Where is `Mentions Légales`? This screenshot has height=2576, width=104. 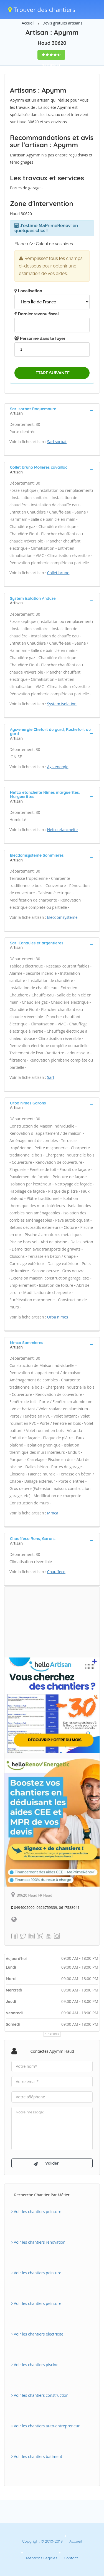
Mentions Légales is located at coordinates (41, 2557).